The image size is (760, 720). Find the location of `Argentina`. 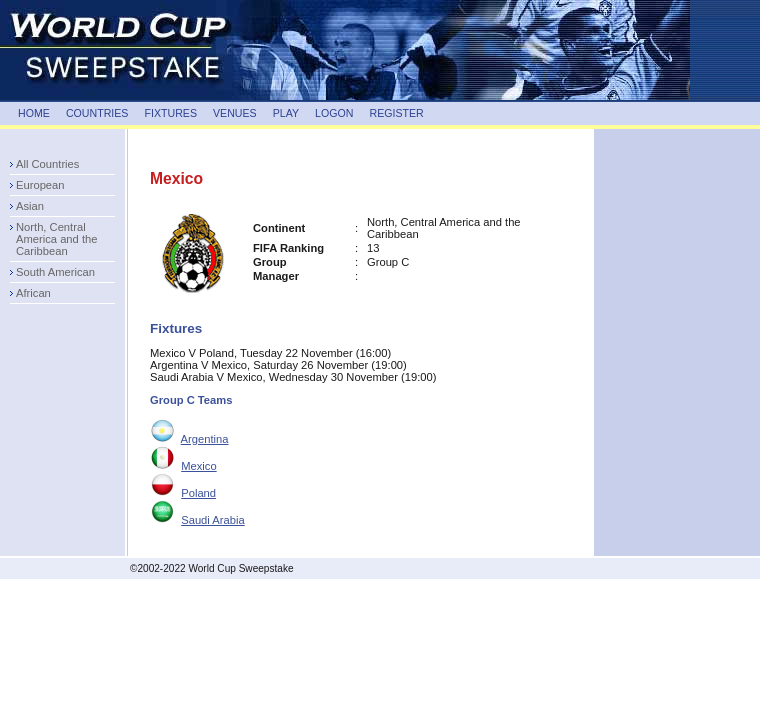

Argentina is located at coordinates (205, 439).